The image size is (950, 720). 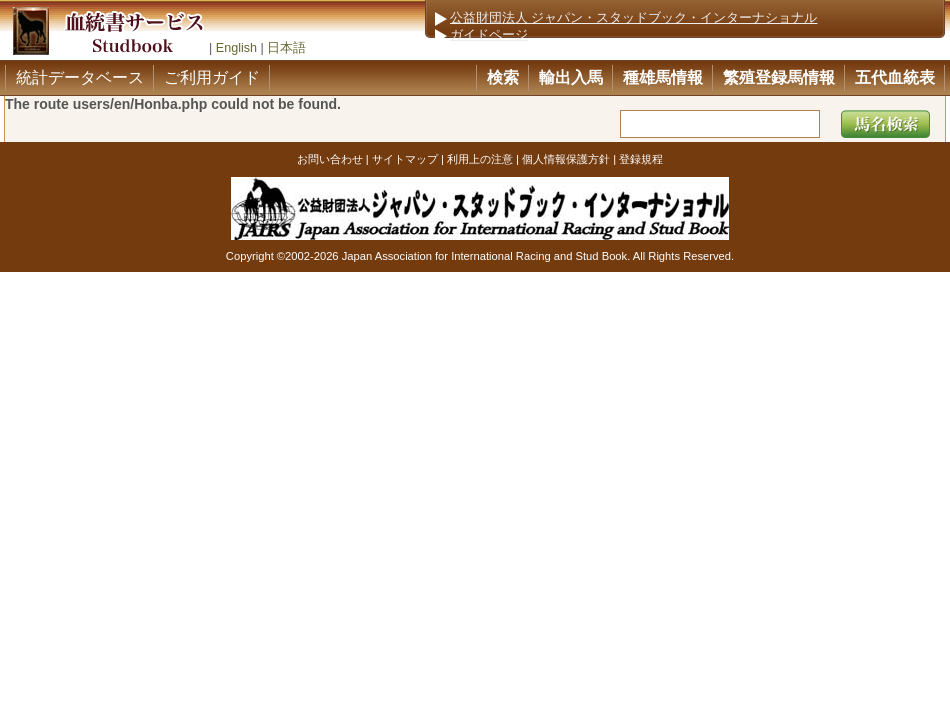 I want to click on サイトマップ, so click(x=405, y=159).